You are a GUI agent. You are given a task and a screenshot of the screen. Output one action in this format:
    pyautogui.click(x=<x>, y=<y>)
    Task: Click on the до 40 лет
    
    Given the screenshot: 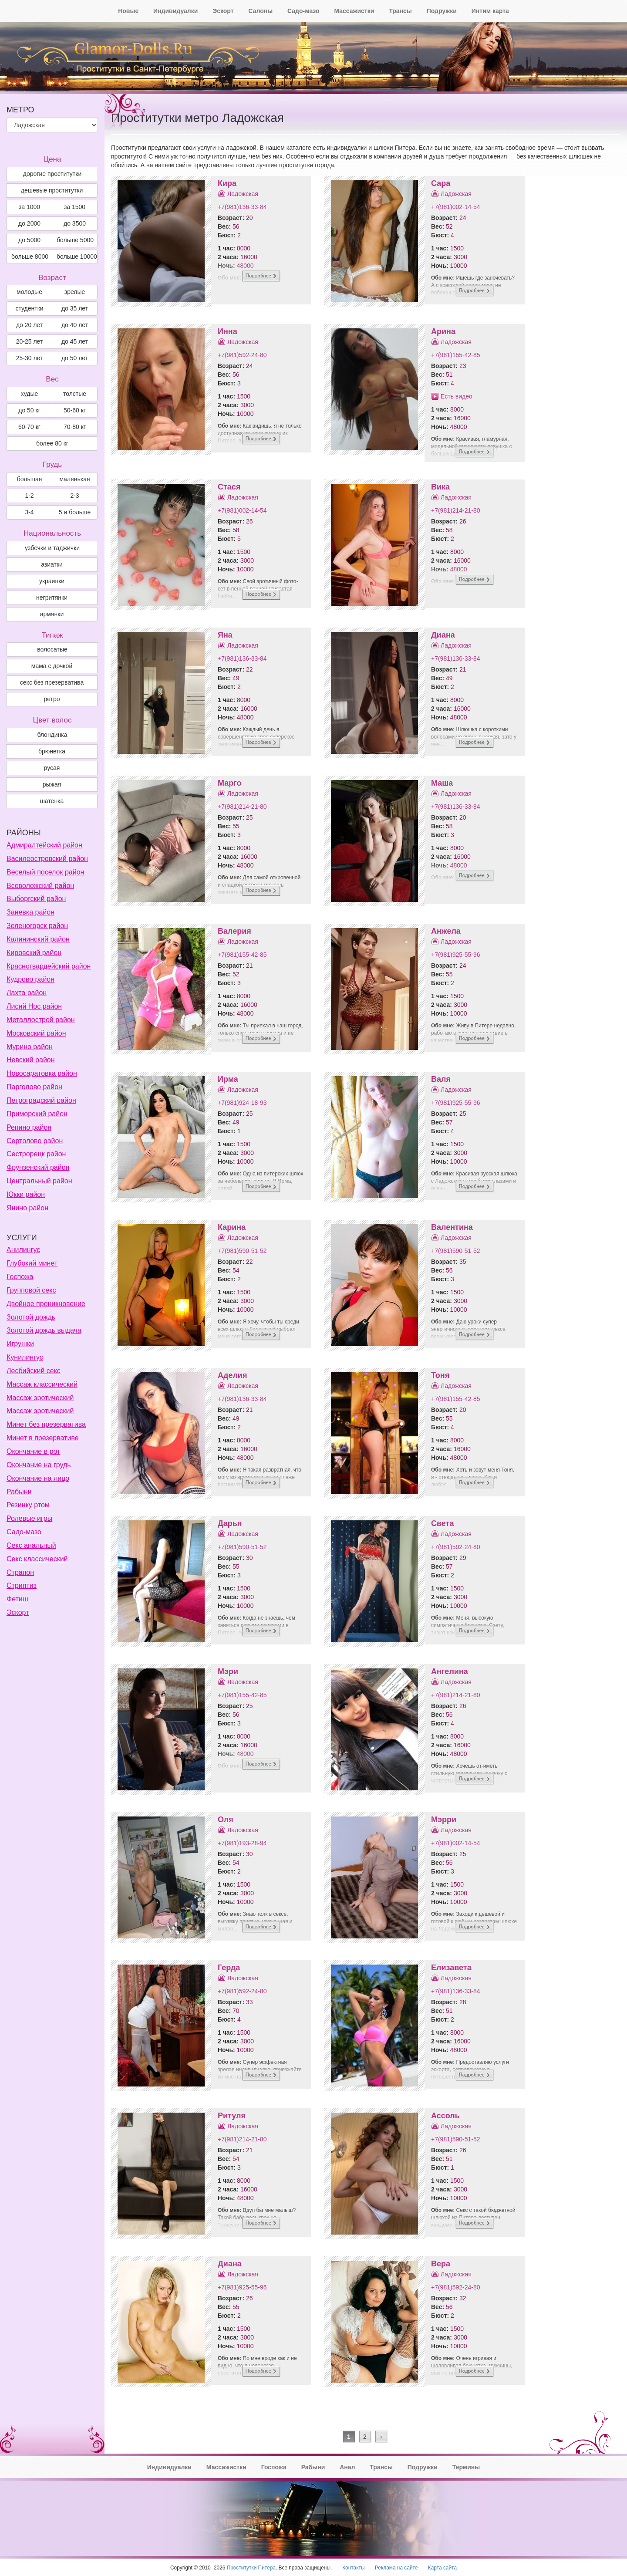 What is the action you would take?
    pyautogui.click(x=74, y=324)
    